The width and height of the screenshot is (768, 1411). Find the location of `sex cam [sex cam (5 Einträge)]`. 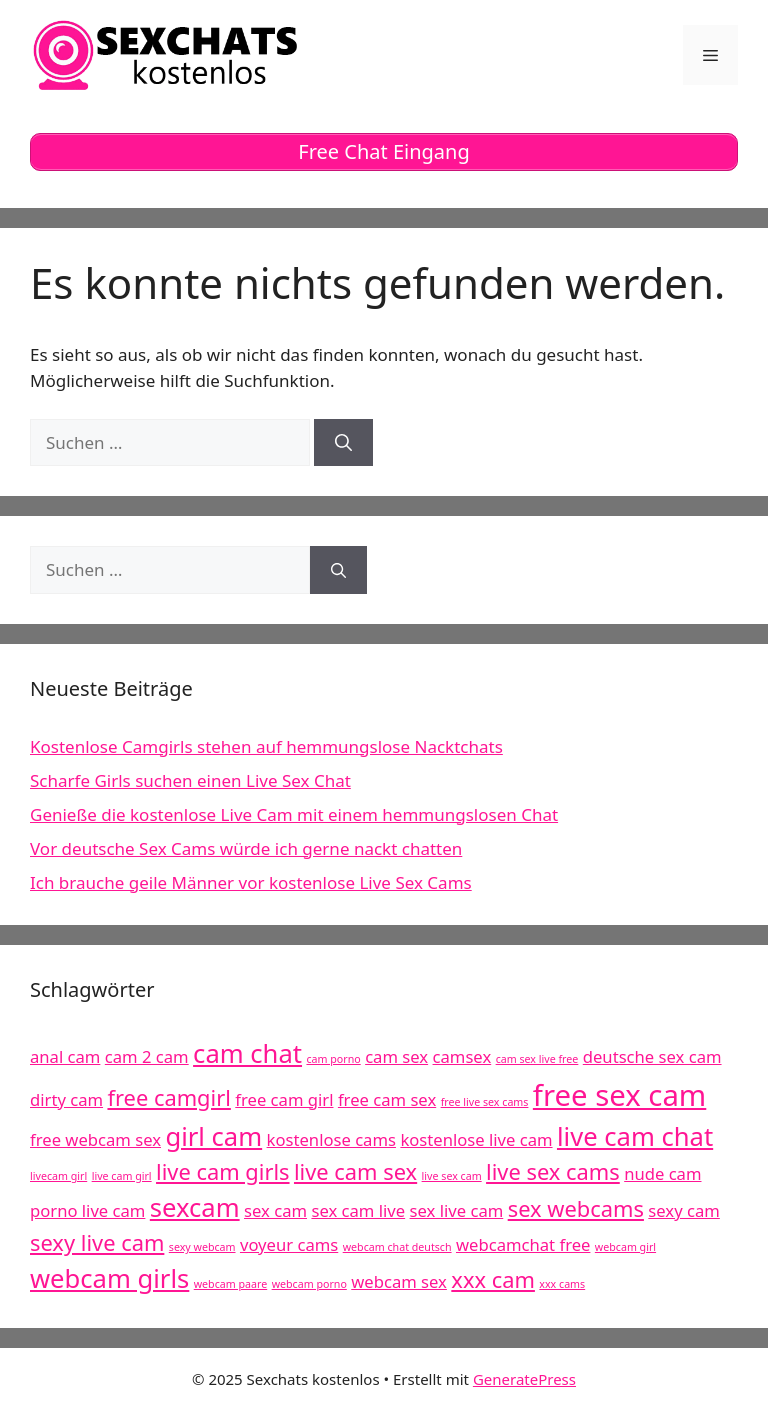

sex cam [sex cam (5 Einträge)] is located at coordinates (275, 1210).